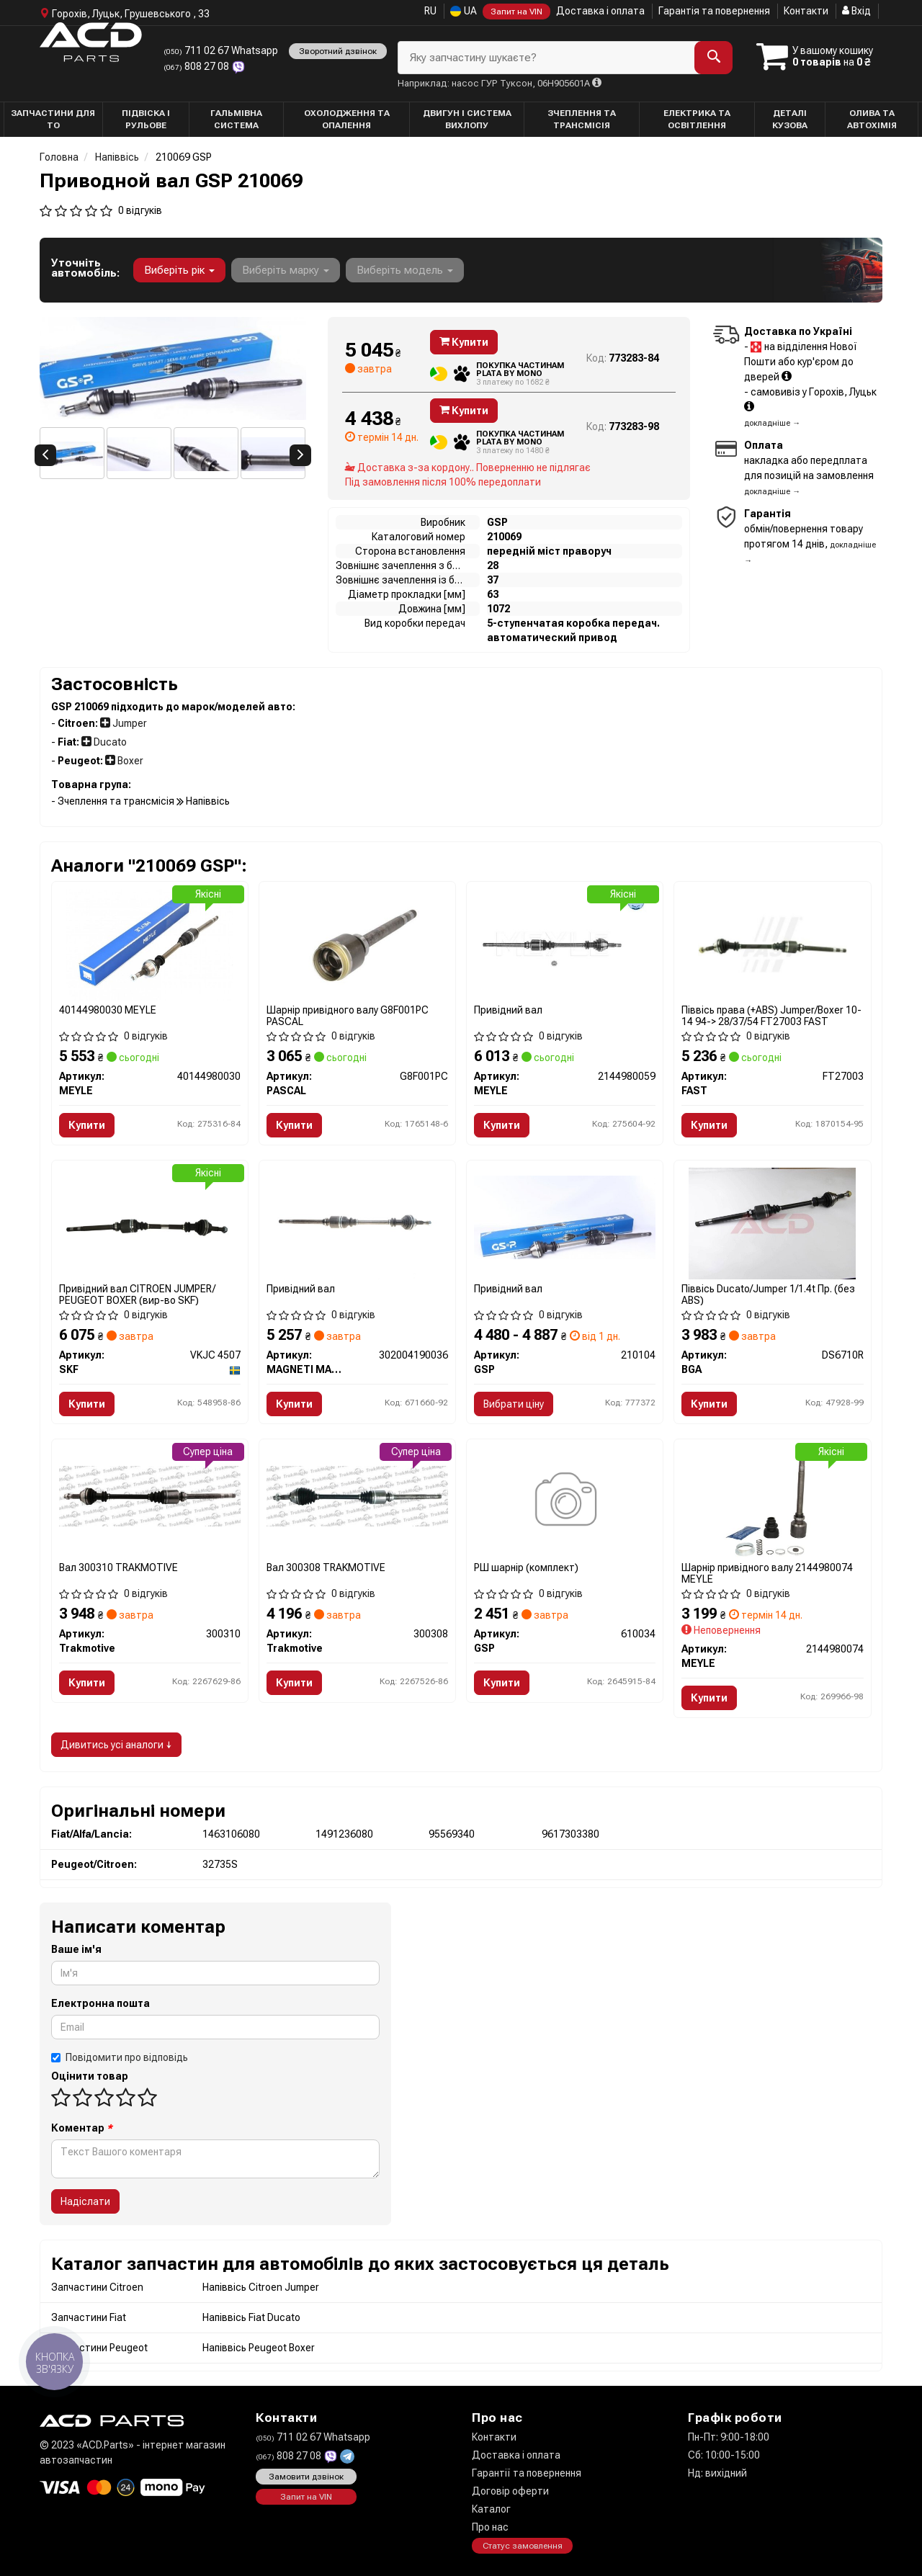 This screenshot has height=2576, width=922. Describe the element at coordinates (523, 2546) in the screenshot. I see `Статус замовлення` at that location.